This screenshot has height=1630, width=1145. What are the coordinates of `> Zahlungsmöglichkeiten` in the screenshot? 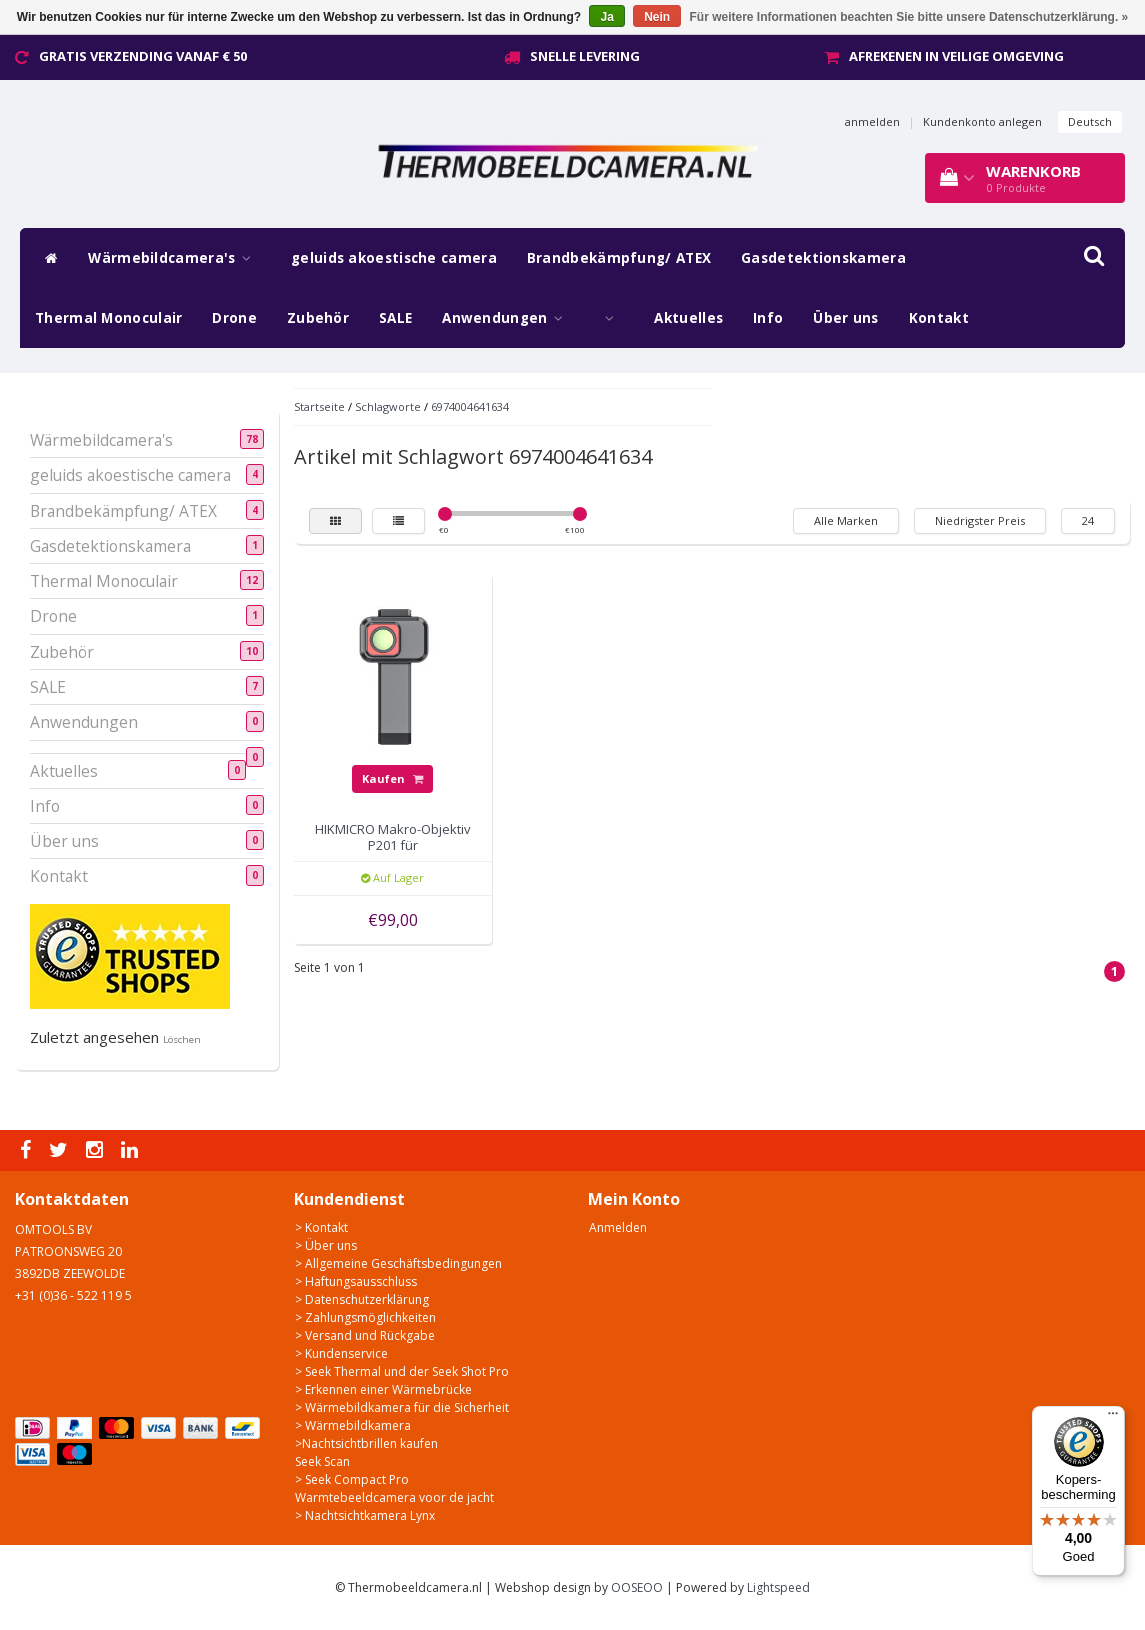 It's located at (365, 1317).